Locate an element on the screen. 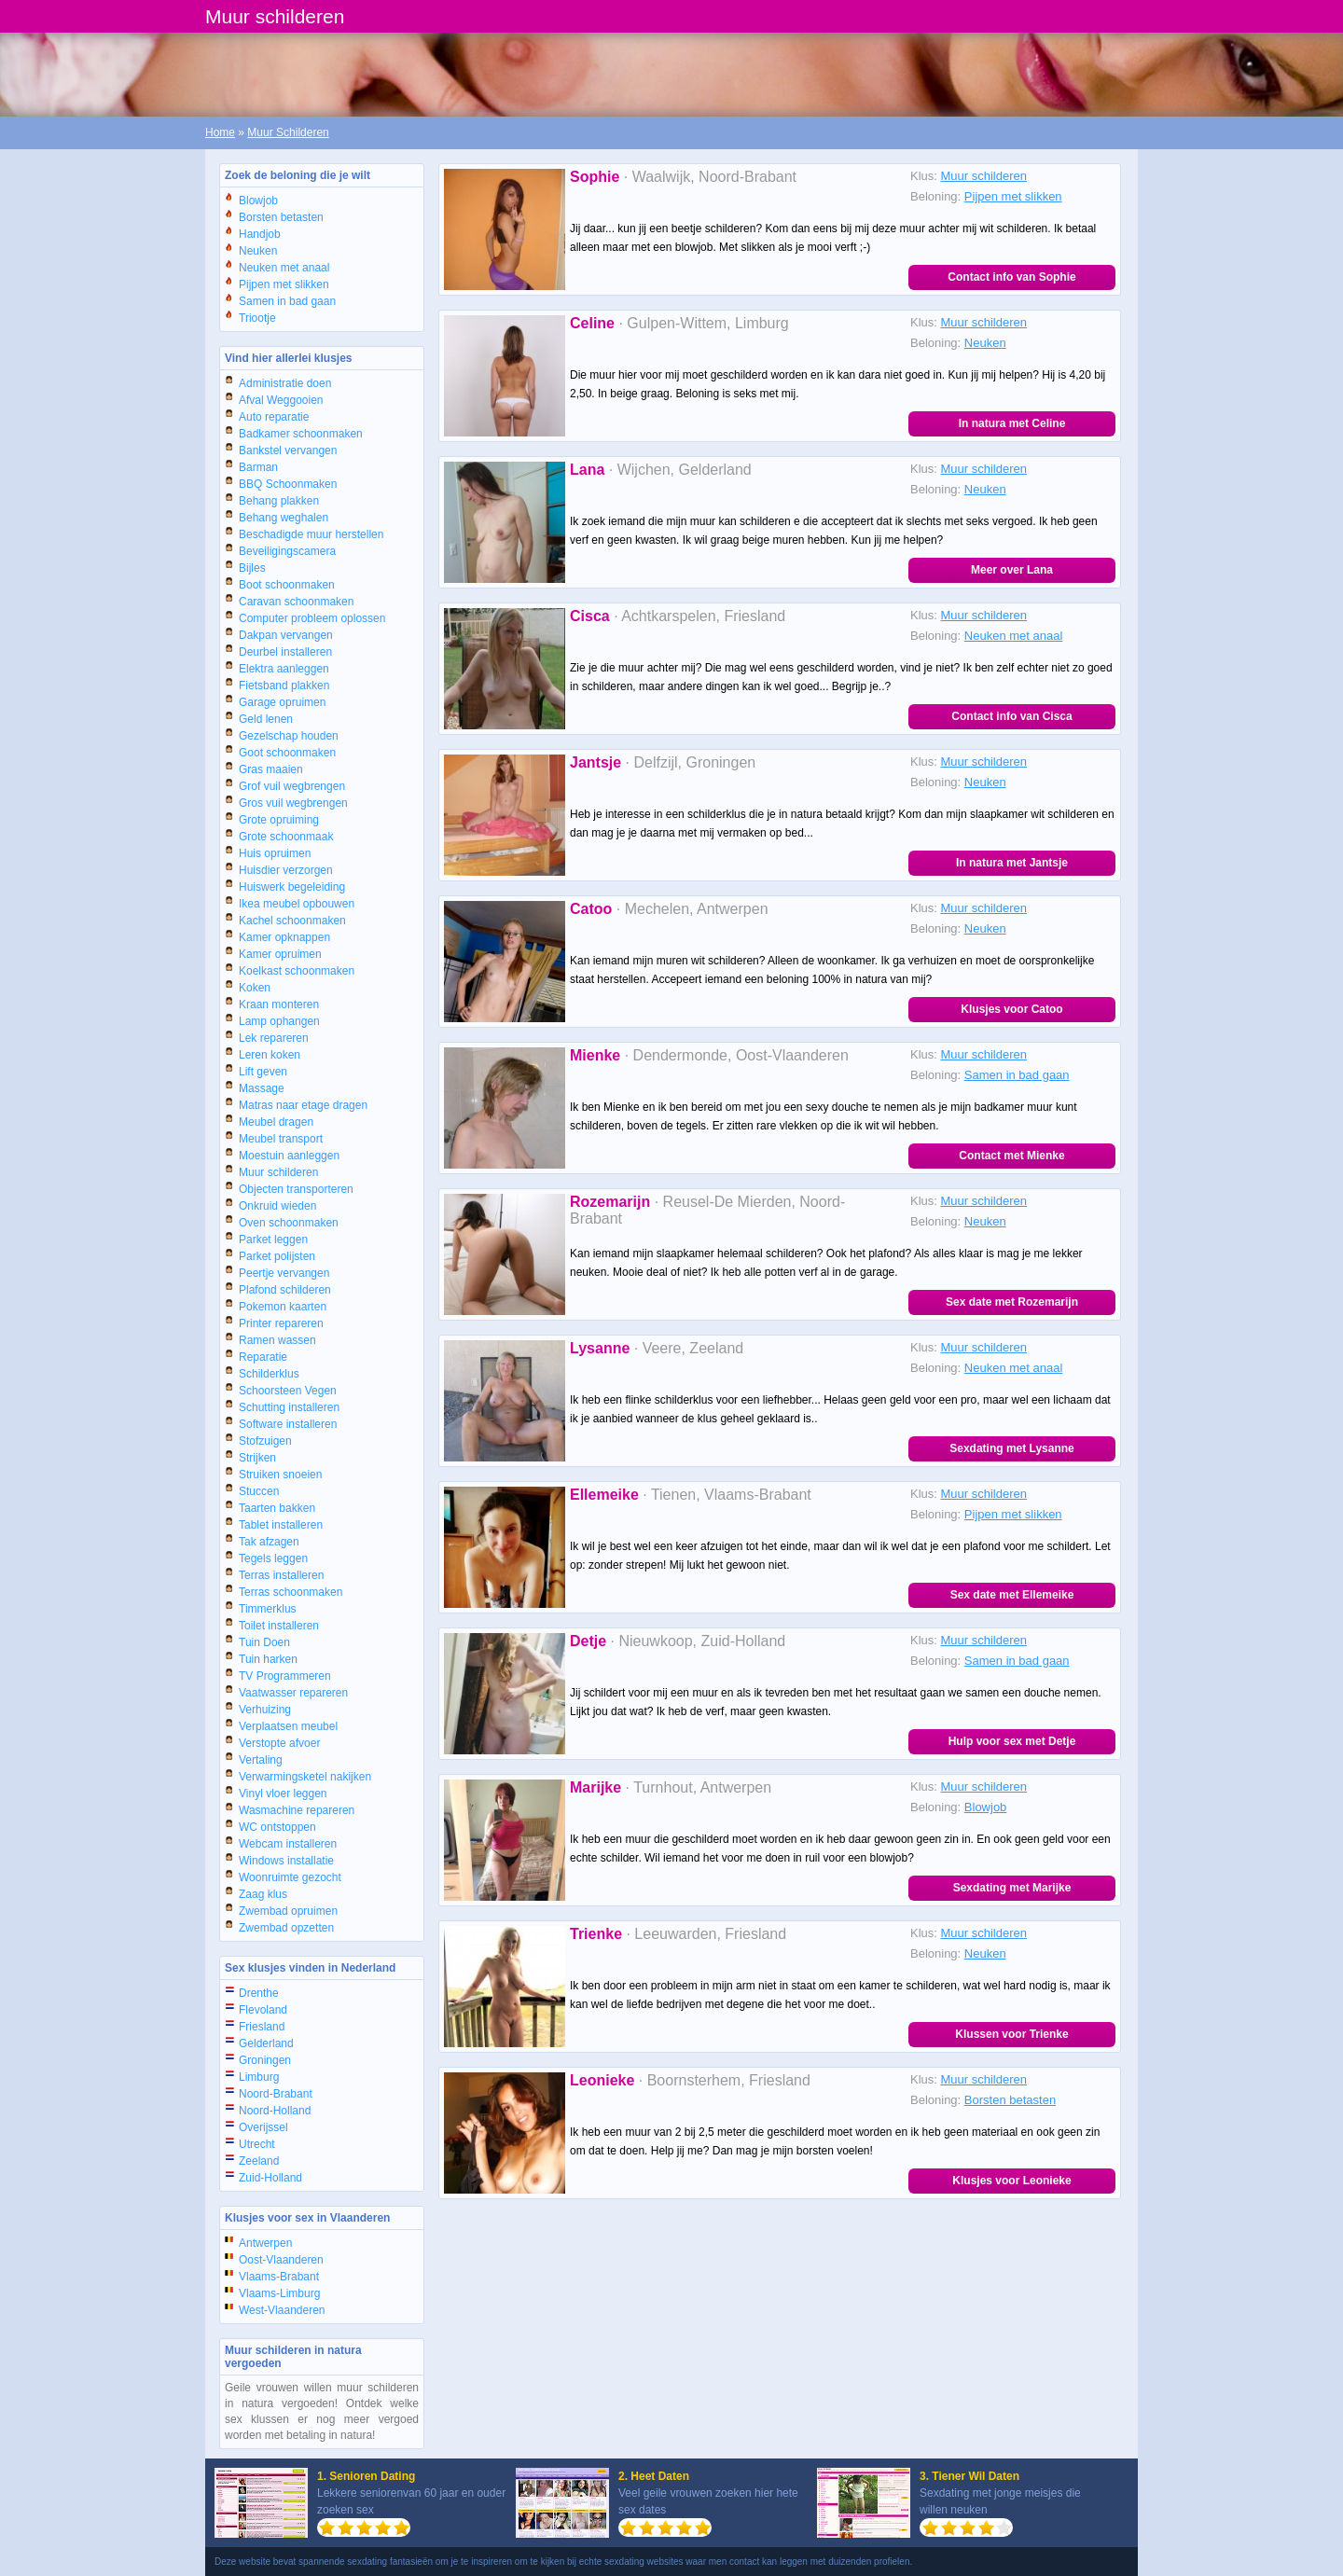 This screenshot has width=1343, height=2576. Schoorsteen Vegen is located at coordinates (288, 1390).